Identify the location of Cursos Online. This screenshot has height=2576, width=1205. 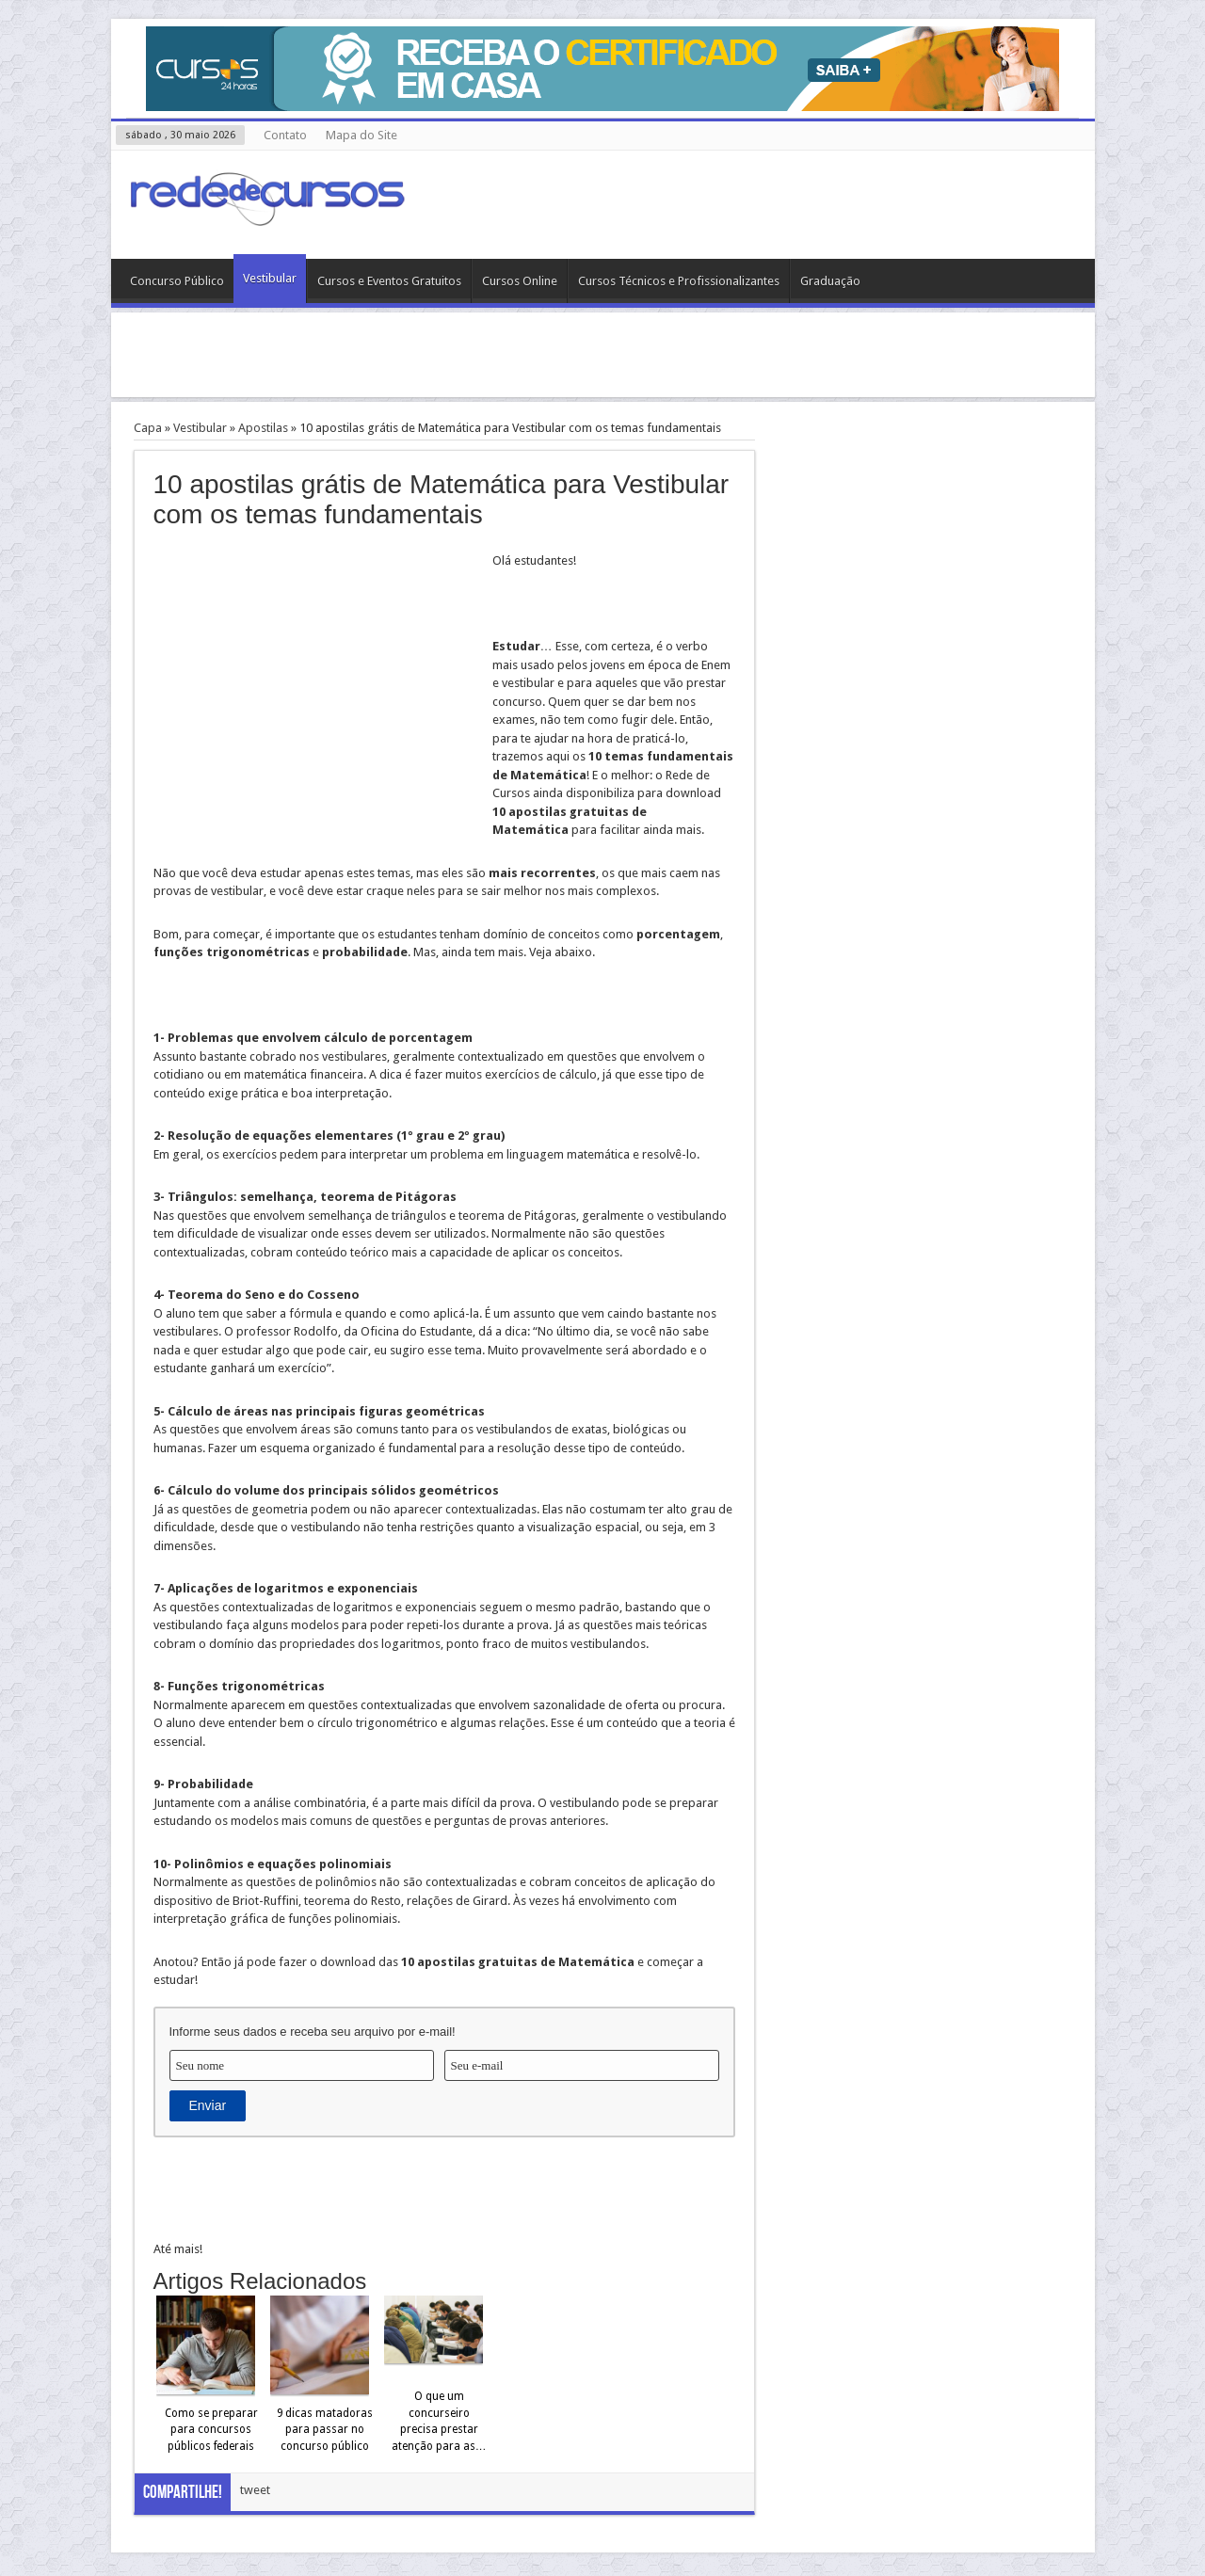
(519, 281).